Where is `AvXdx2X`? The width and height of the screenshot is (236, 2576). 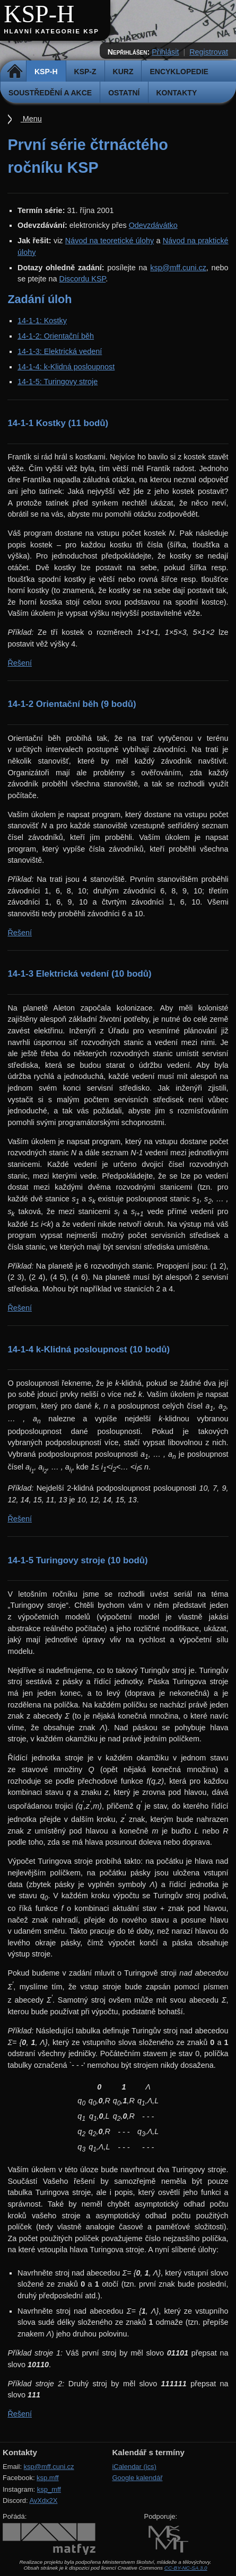
AvXdx2X is located at coordinates (43, 2500).